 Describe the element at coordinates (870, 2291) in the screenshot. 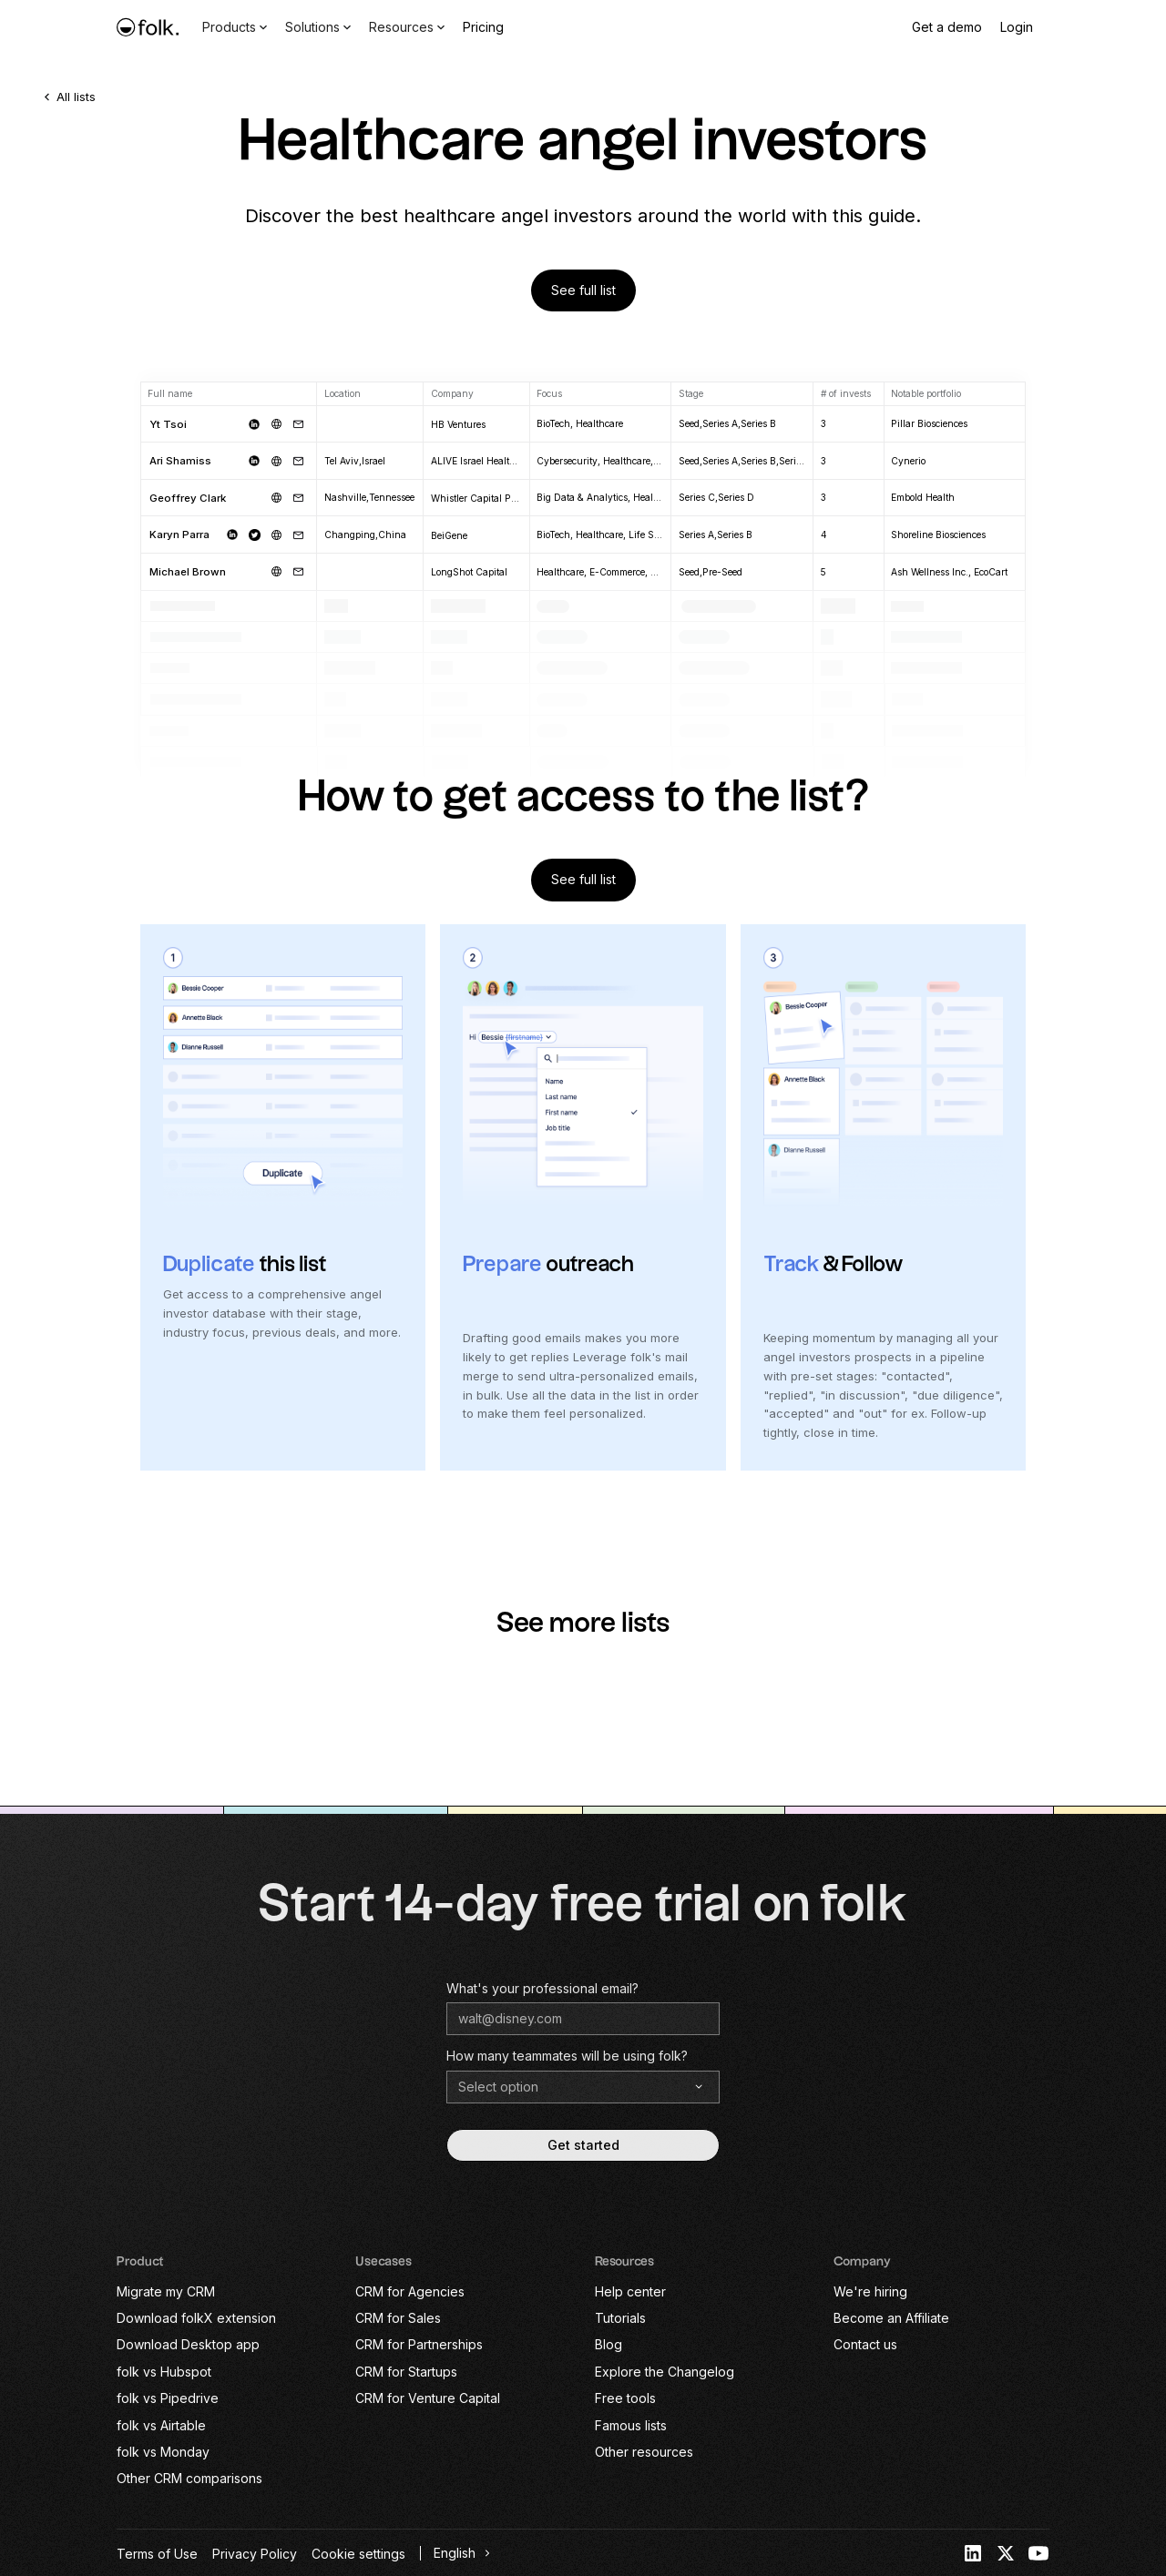

I see `We're hiring` at that location.